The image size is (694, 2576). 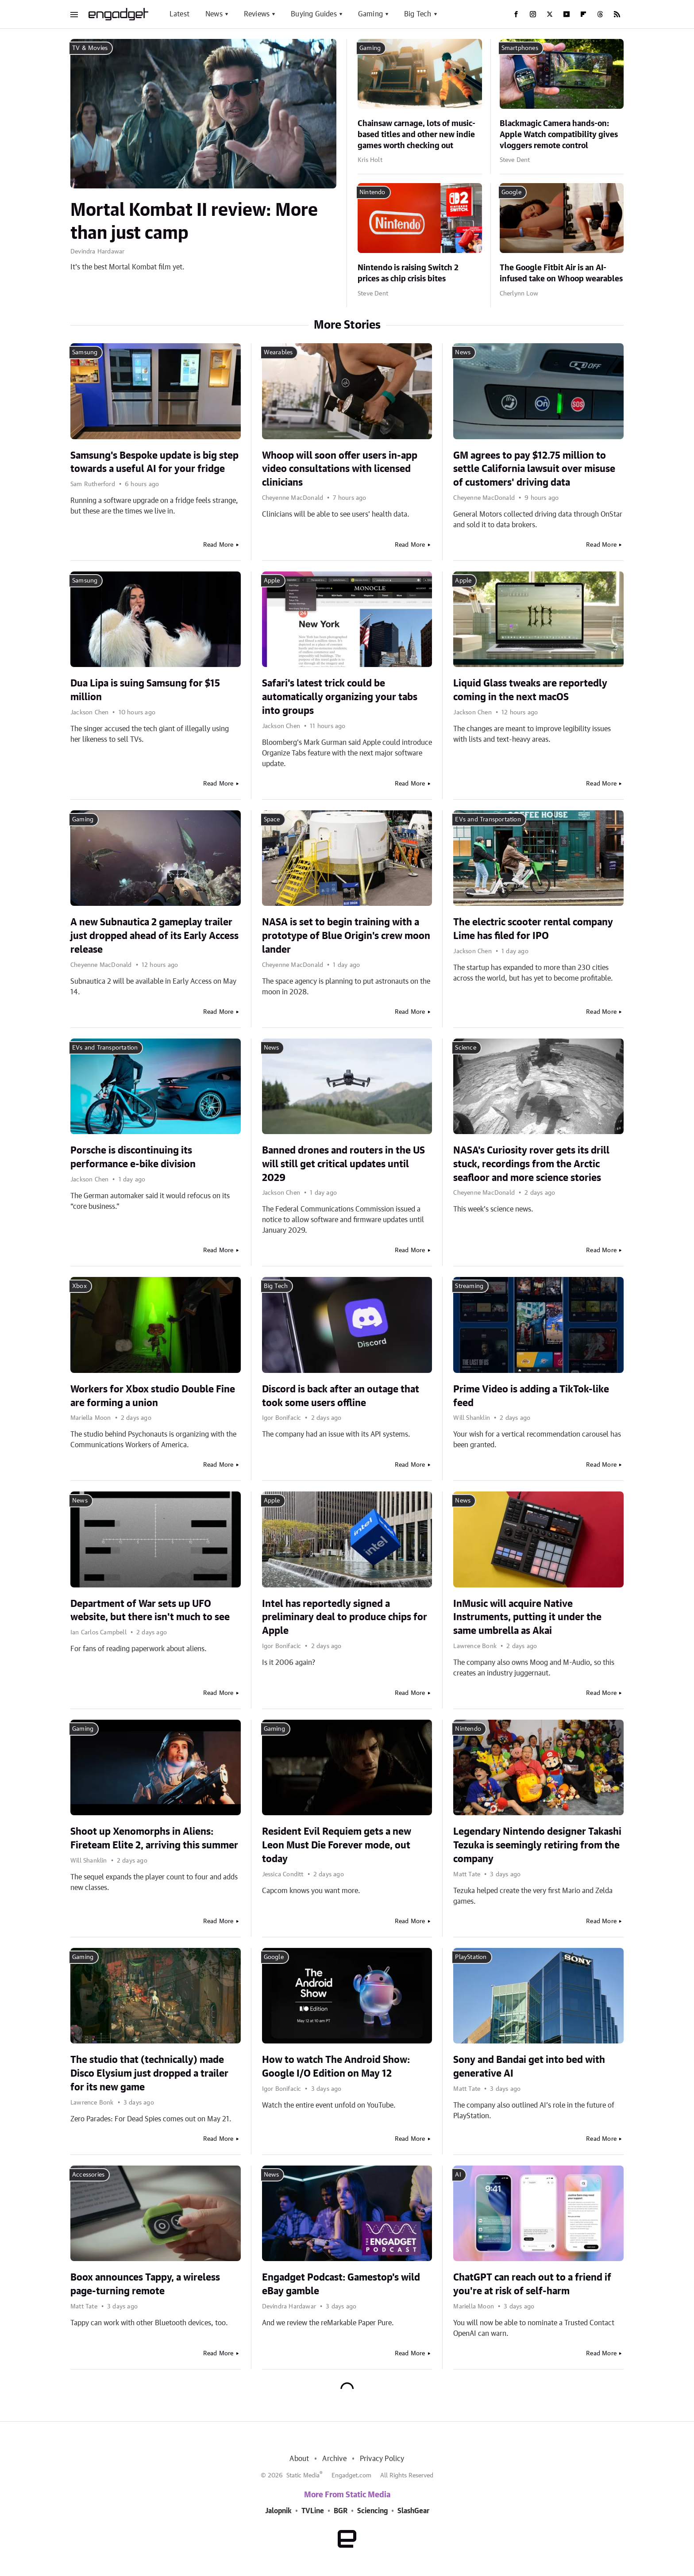 What do you see at coordinates (469, 1286) in the screenshot?
I see `Streaming` at bounding box center [469, 1286].